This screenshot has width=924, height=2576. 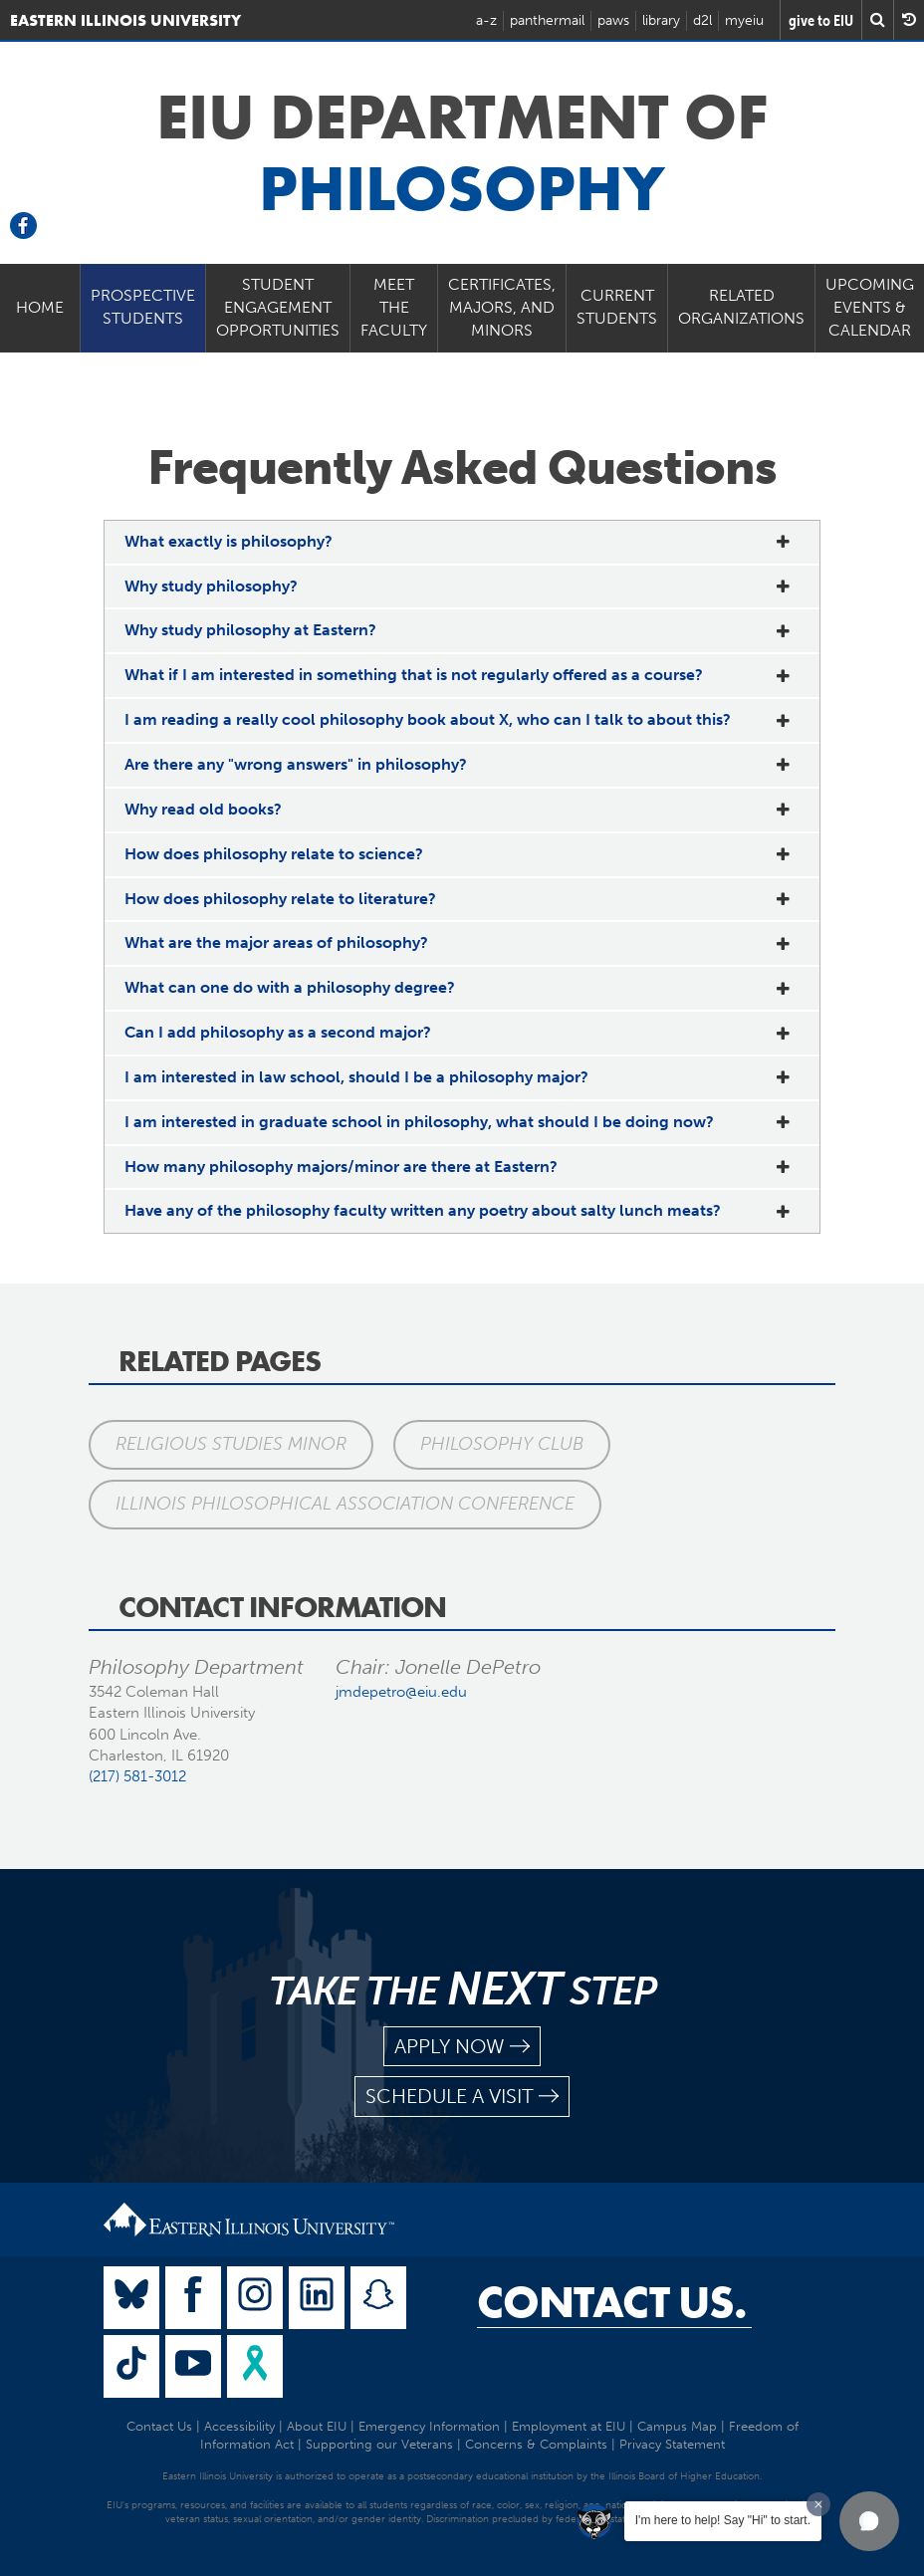 What do you see at coordinates (278, 307) in the screenshot?
I see `Student Engagement Opportunities` at bounding box center [278, 307].